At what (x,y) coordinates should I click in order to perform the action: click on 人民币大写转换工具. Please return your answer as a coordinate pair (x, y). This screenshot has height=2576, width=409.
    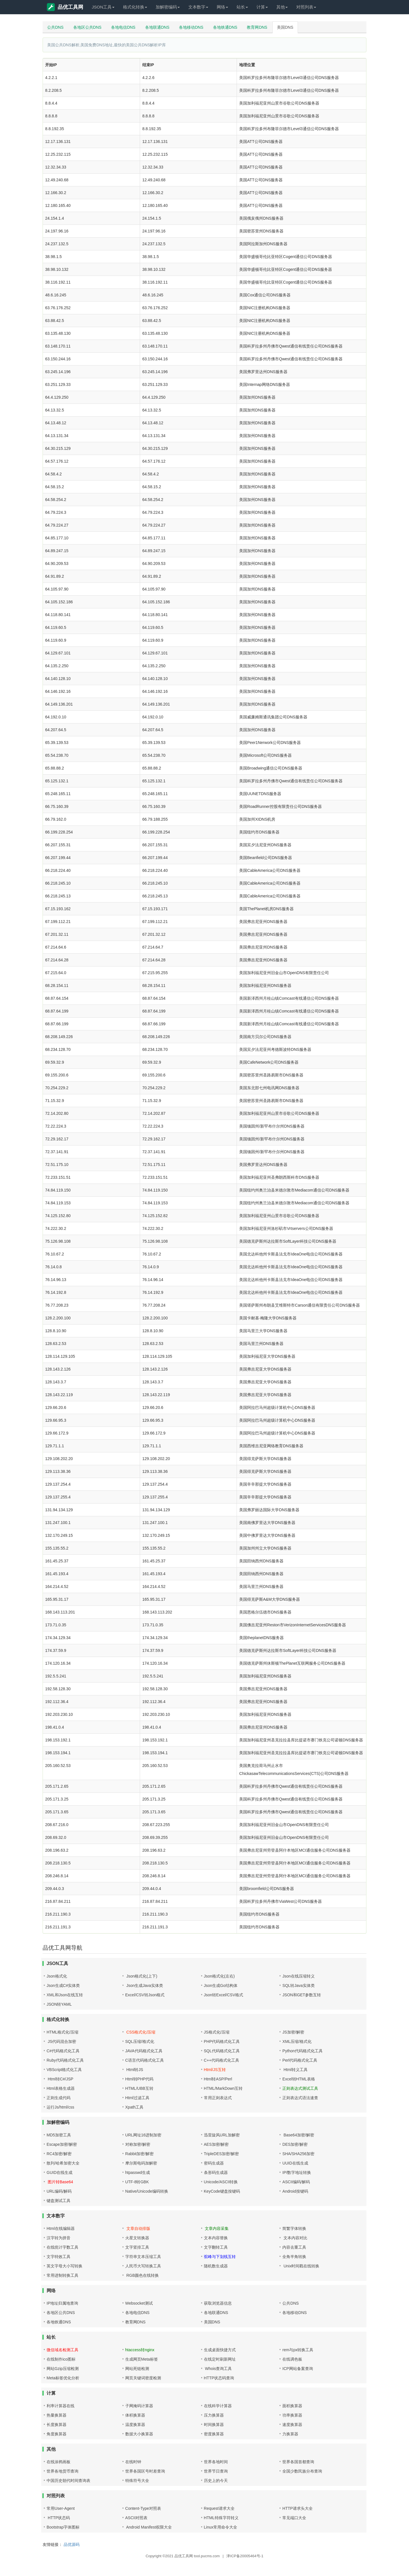
    Looking at the image, I should click on (143, 2266).